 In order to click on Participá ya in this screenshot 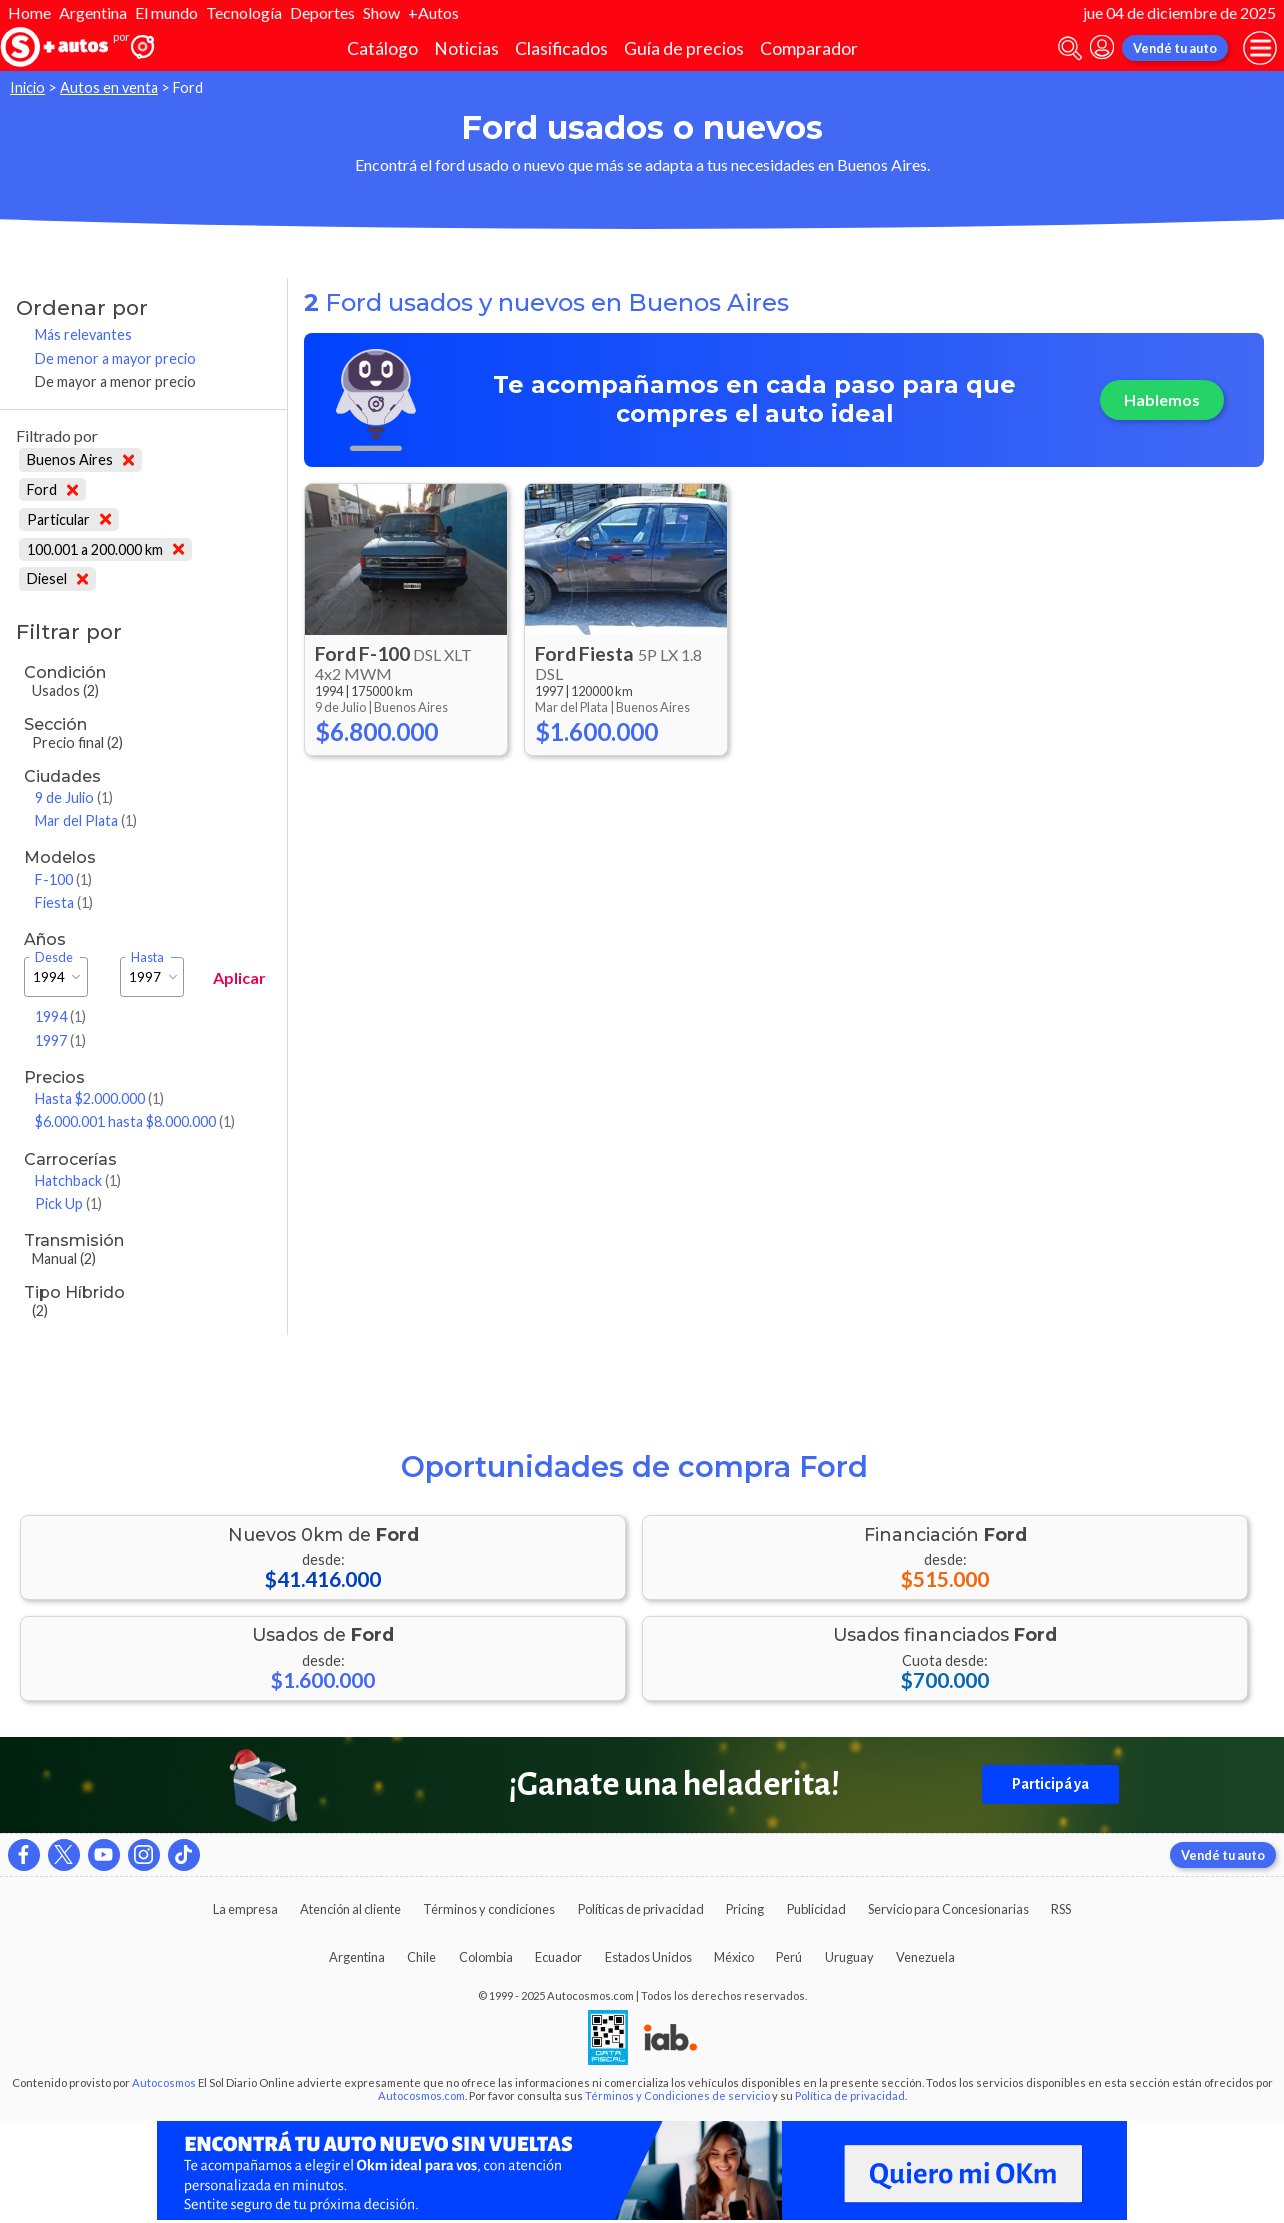, I will do `click(1050, 1784)`.